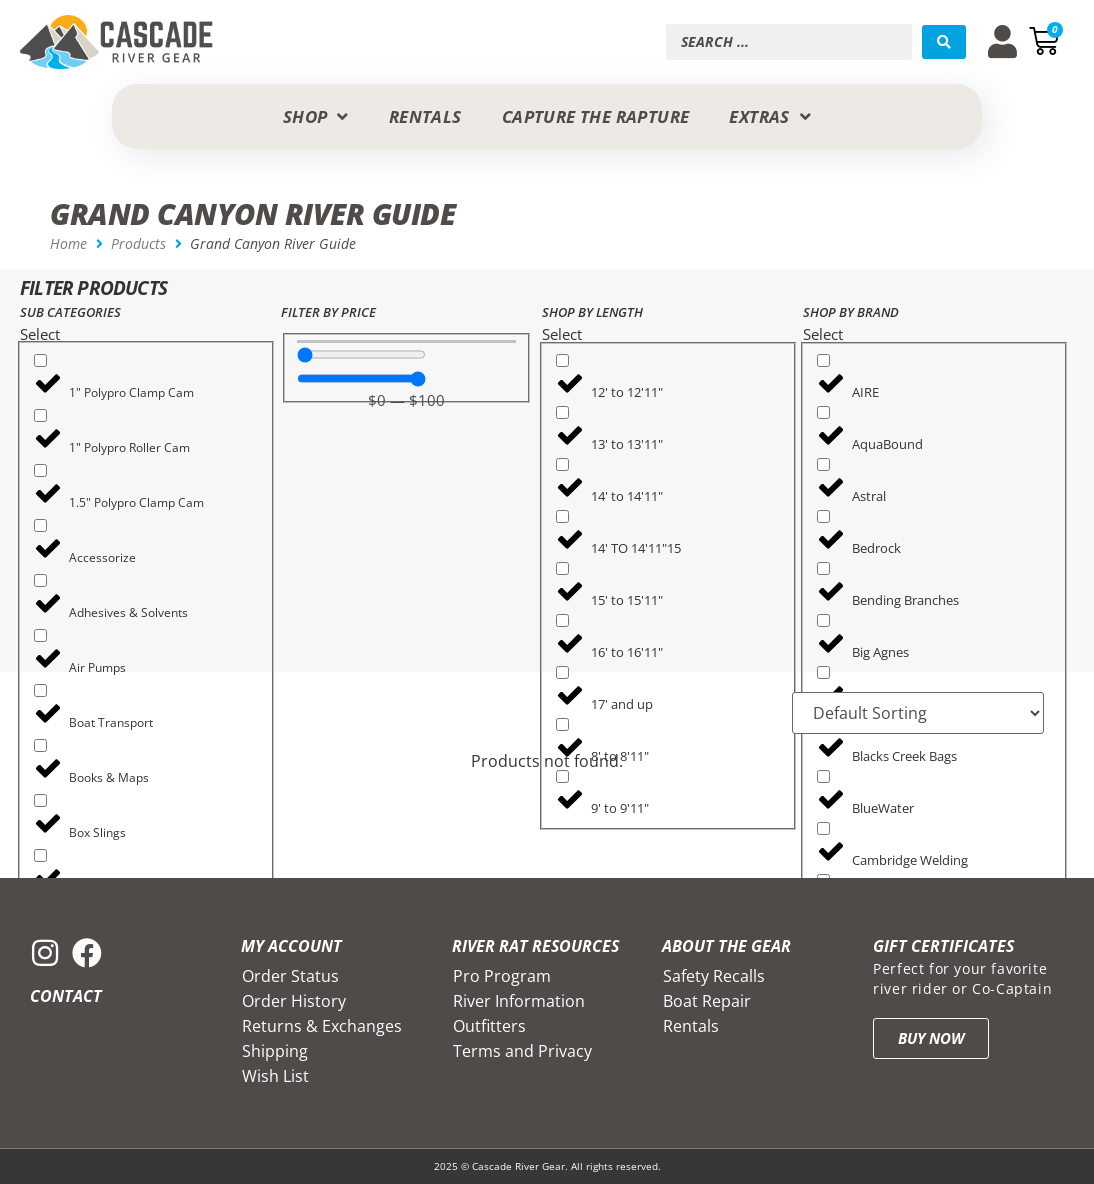  Describe the element at coordinates (823, 516) in the screenshot. I see `[Bedrock]` at that location.